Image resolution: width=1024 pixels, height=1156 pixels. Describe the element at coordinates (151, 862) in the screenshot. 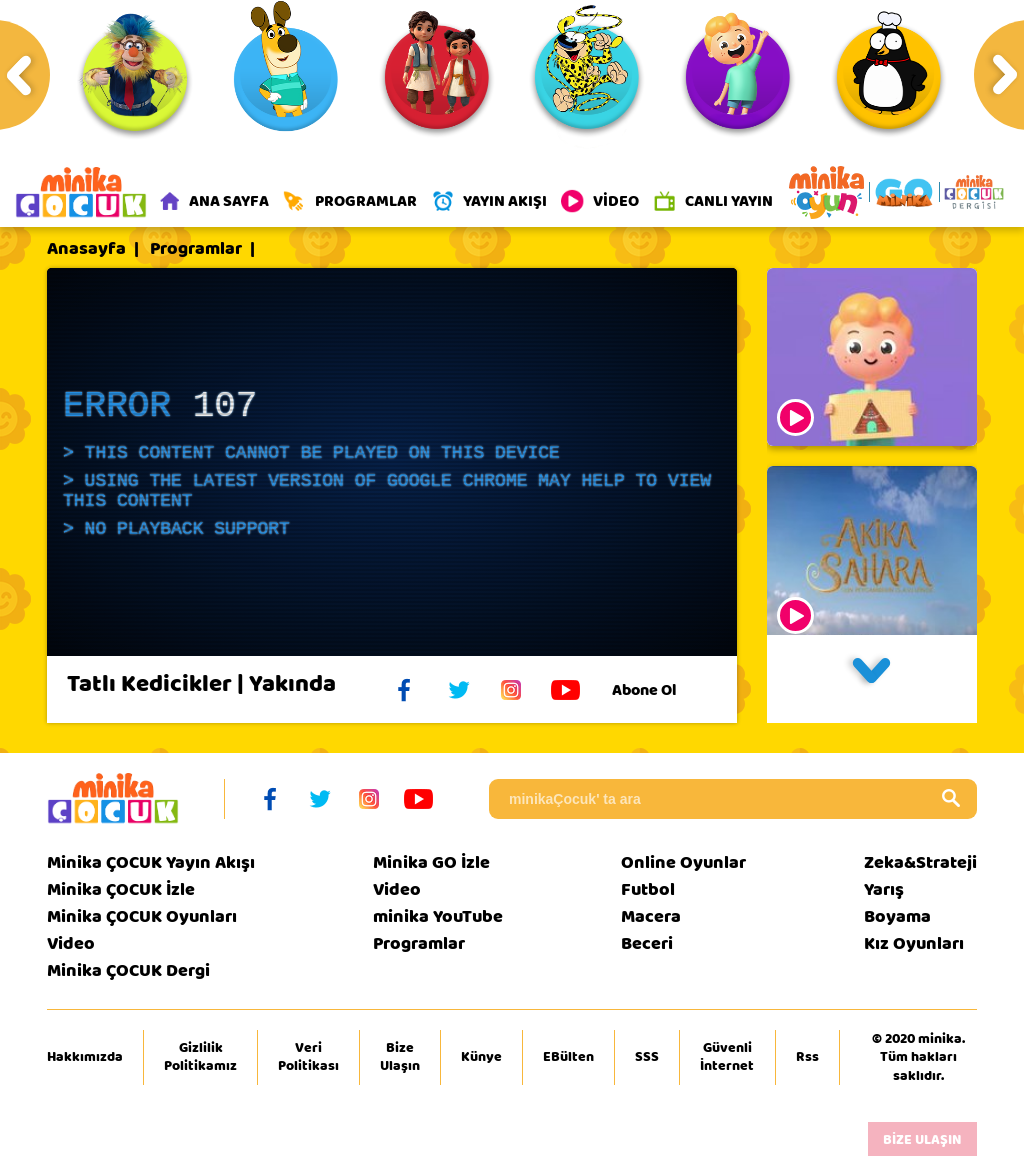

I see `Minika ÇOCUK Yayın Akışı` at that location.